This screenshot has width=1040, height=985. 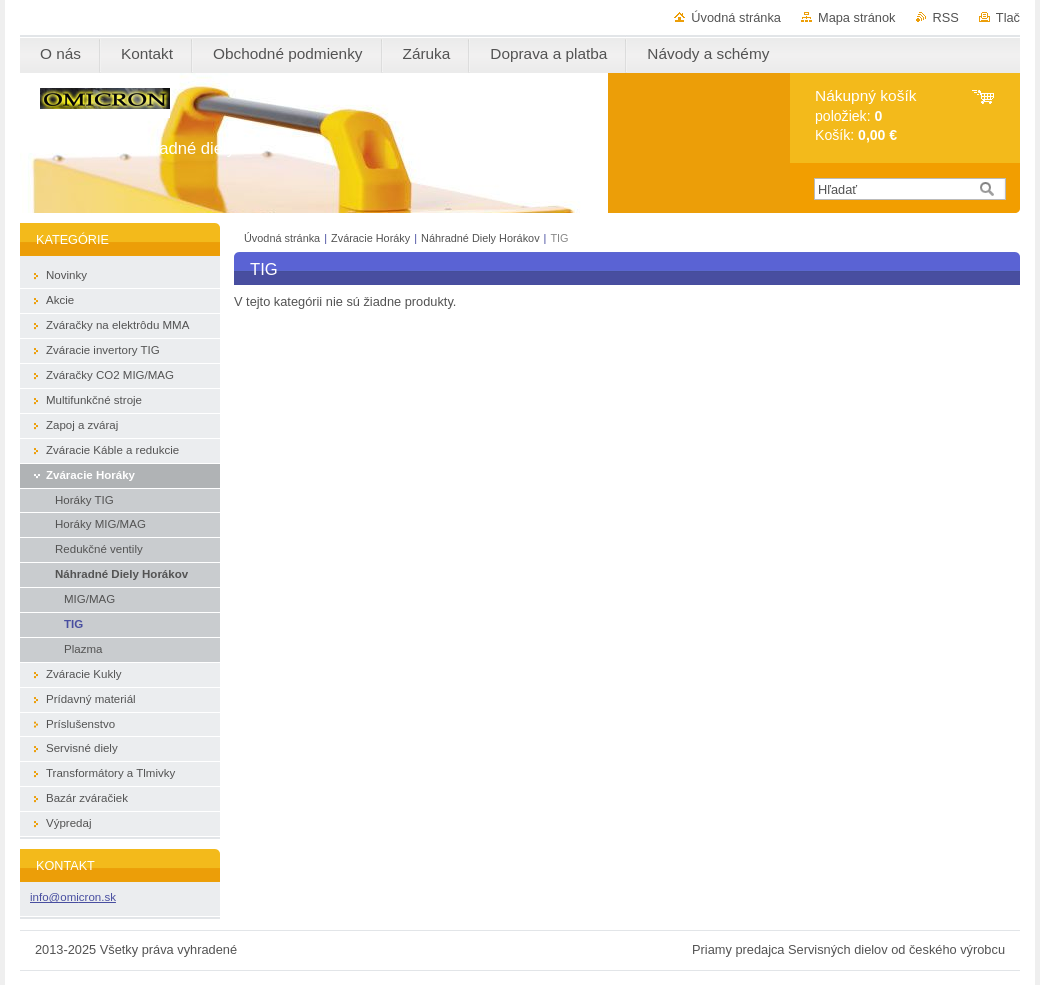 What do you see at coordinates (736, 17) in the screenshot?
I see `Úvodná stránka` at bounding box center [736, 17].